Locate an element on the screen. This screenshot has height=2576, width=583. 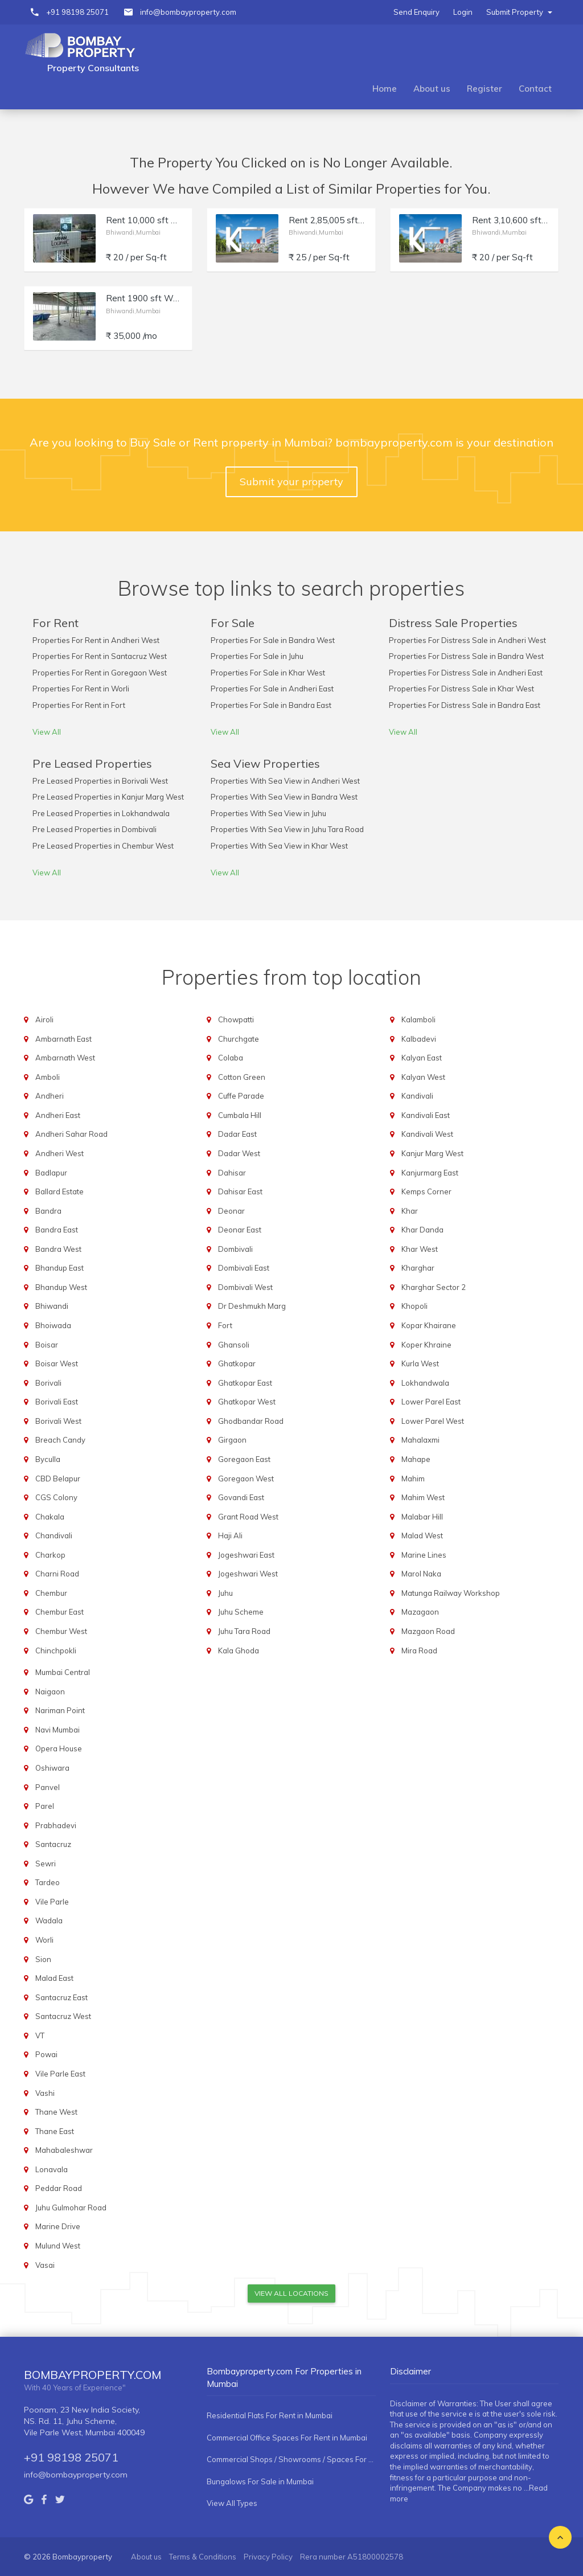
Borivali West is located at coordinates (58, 1421).